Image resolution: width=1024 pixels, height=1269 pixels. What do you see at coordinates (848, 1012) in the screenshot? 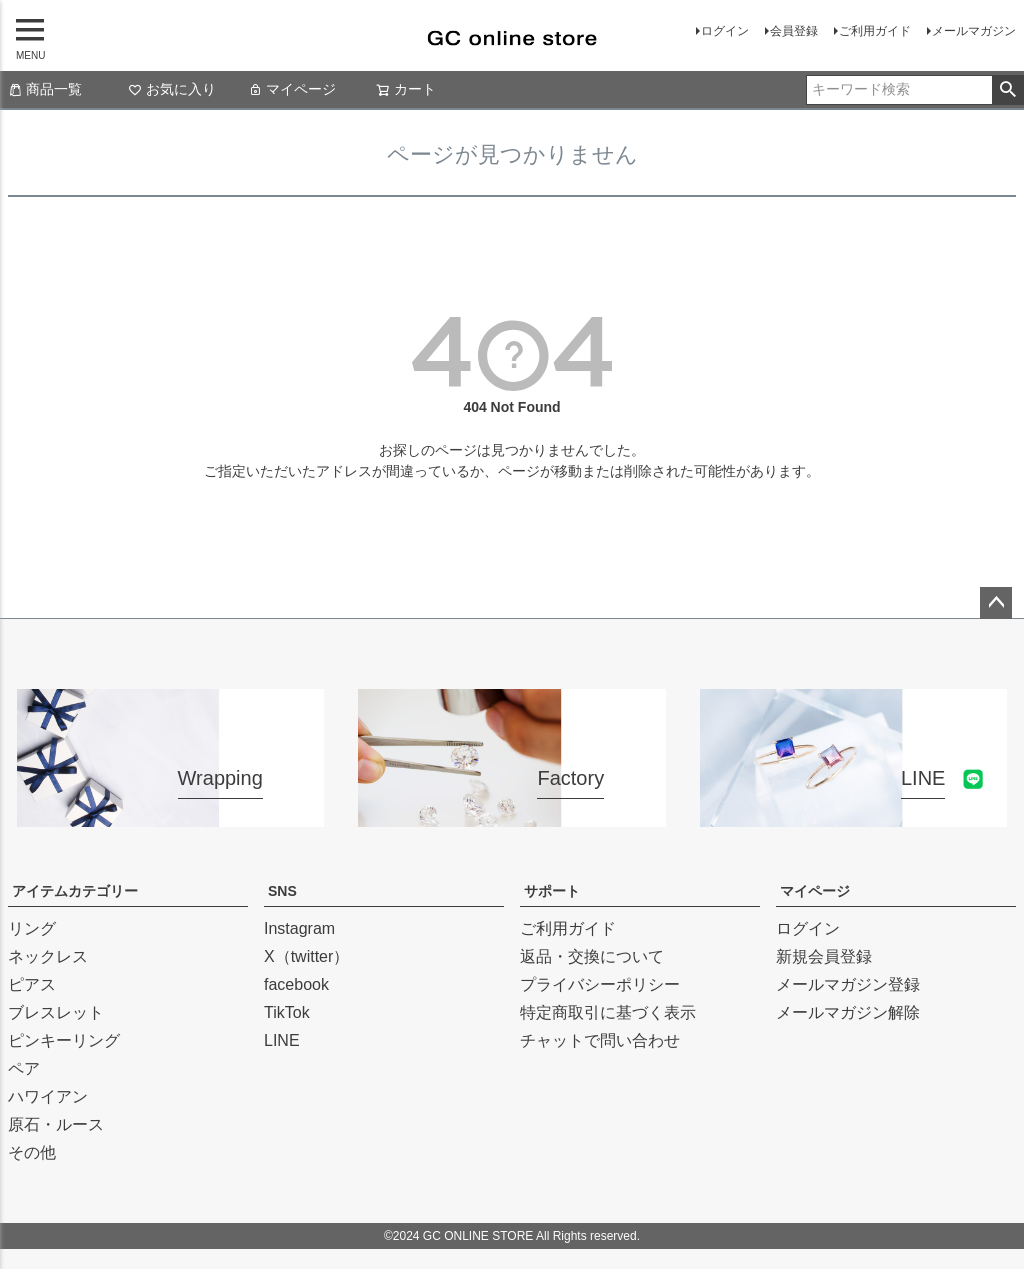
I see `メールマガジン解除` at bounding box center [848, 1012].